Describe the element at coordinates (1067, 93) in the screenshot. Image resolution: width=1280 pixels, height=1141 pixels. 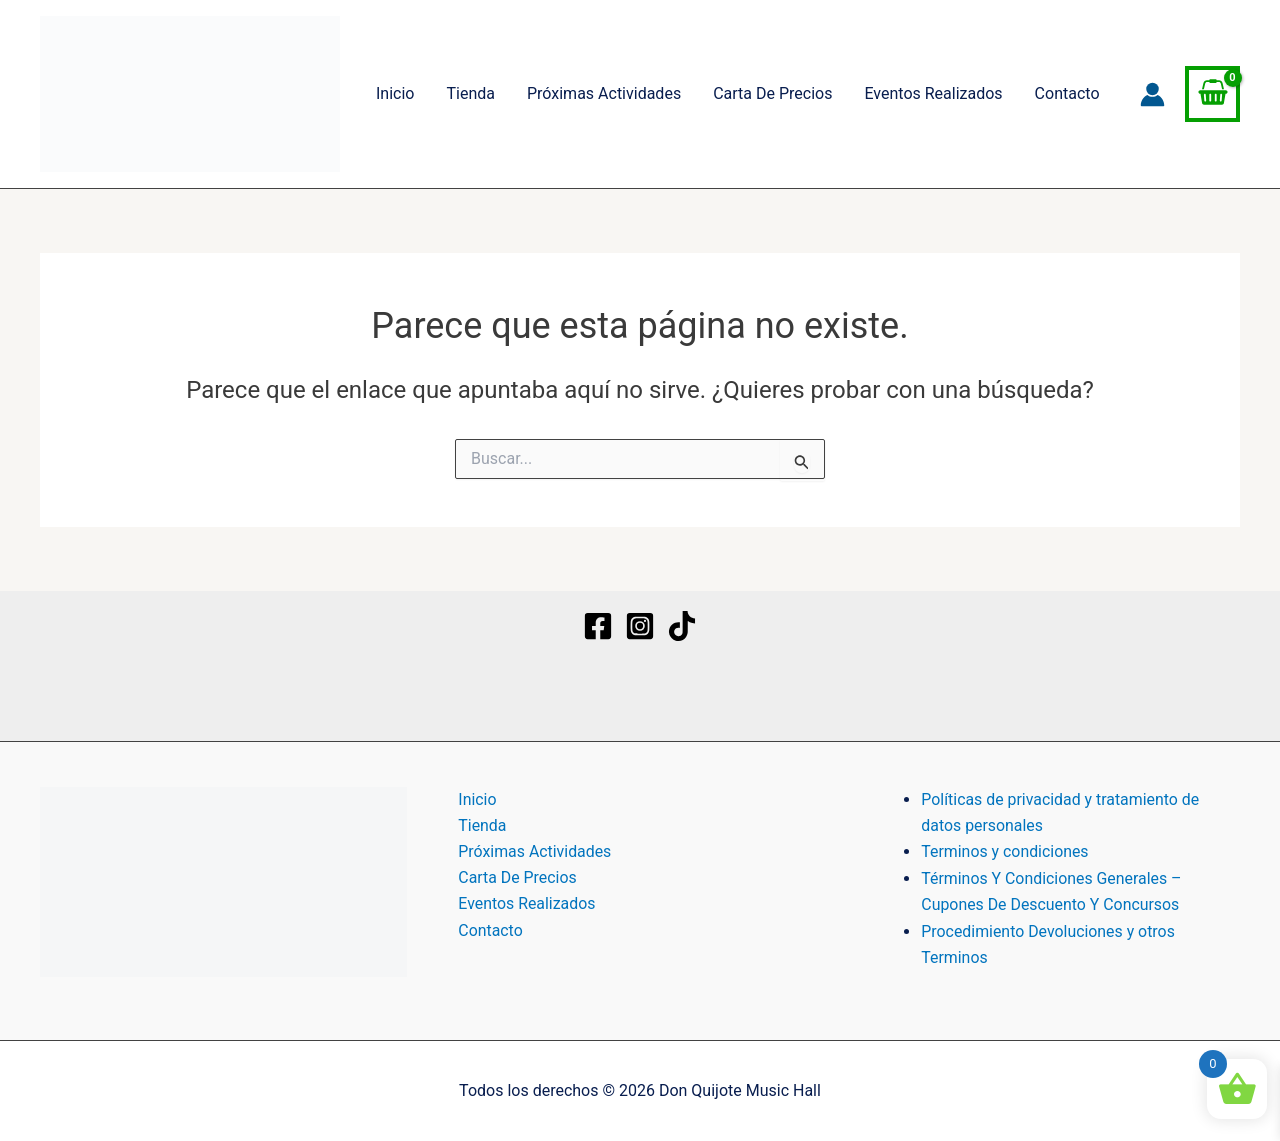
I see `Contacto` at that location.